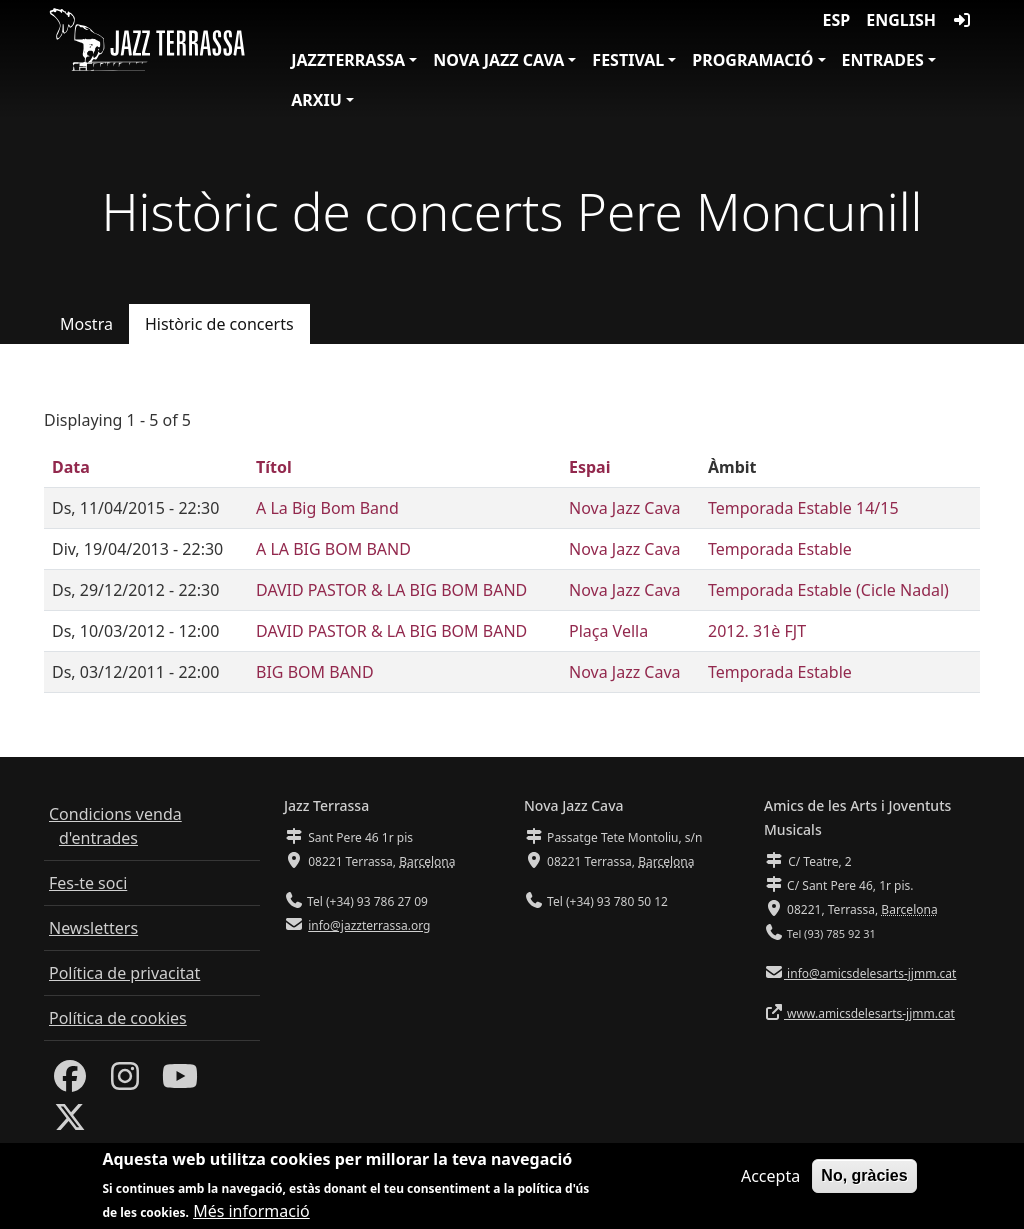 The width and height of the screenshot is (1024, 1229). Describe the element at coordinates (125, 1082) in the screenshot. I see `[Instagram]` at that location.